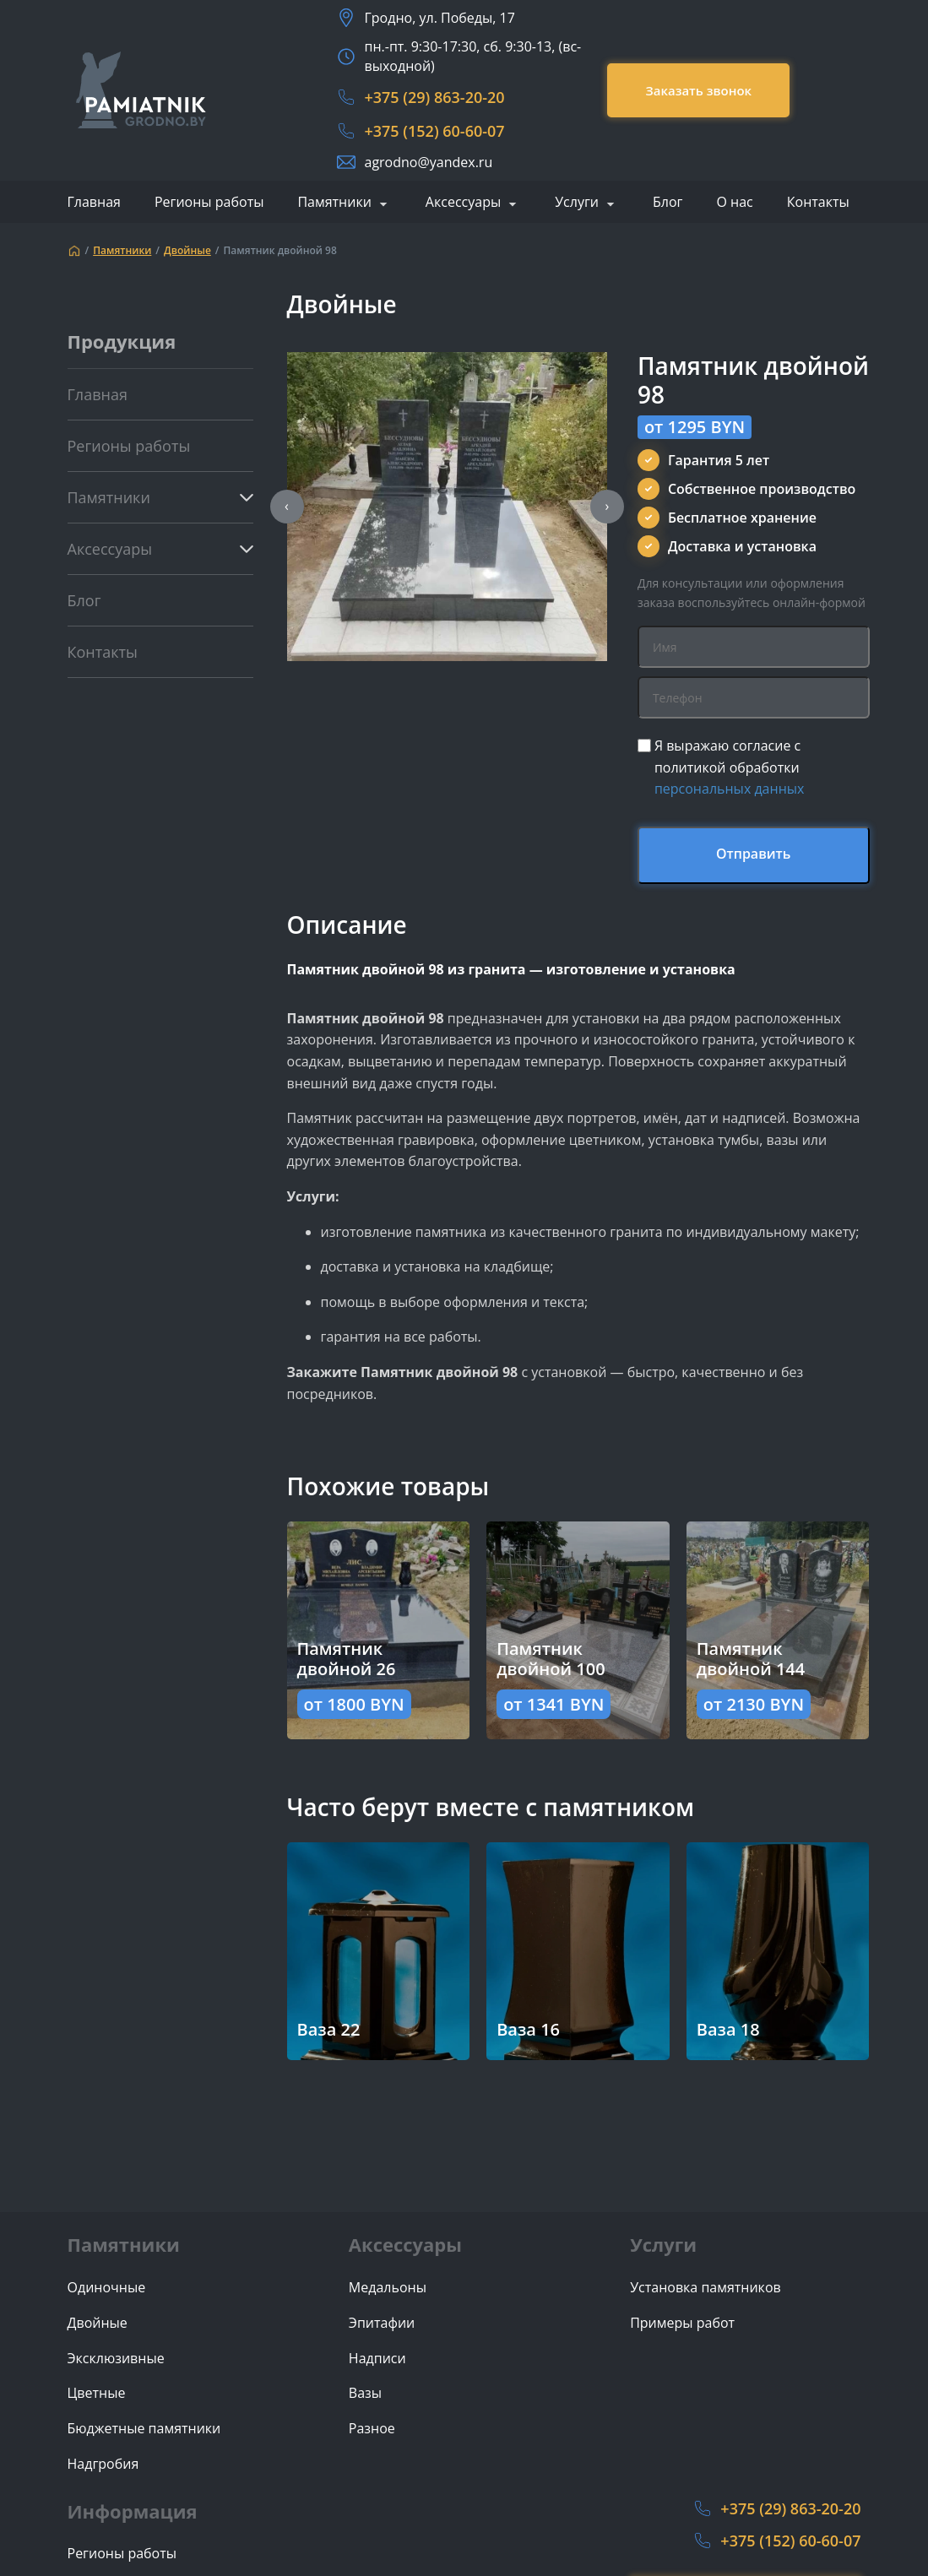  What do you see at coordinates (729, 767) in the screenshot?
I see `Я выражаю согласие с политикой обработки` at bounding box center [729, 767].